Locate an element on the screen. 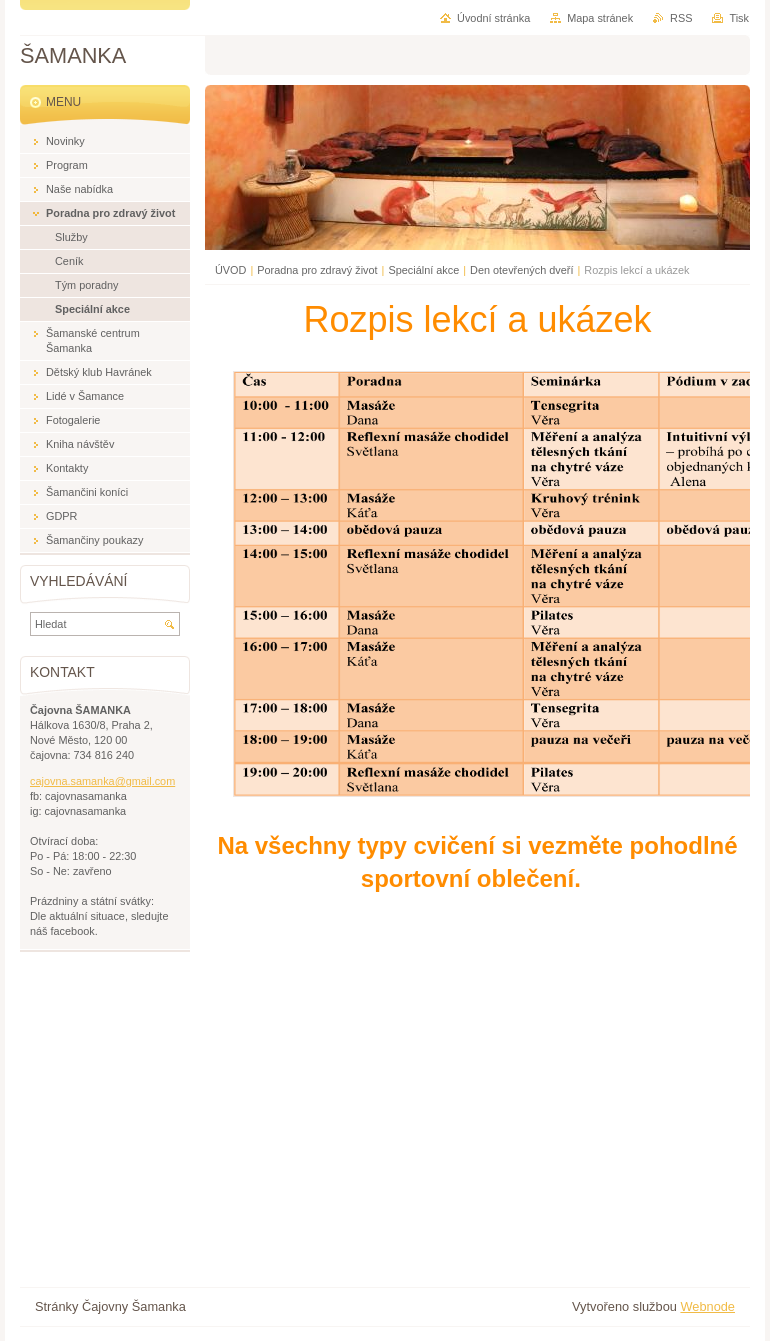 This screenshot has height=1341, width=770. ÚVOD is located at coordinates (230, 270).